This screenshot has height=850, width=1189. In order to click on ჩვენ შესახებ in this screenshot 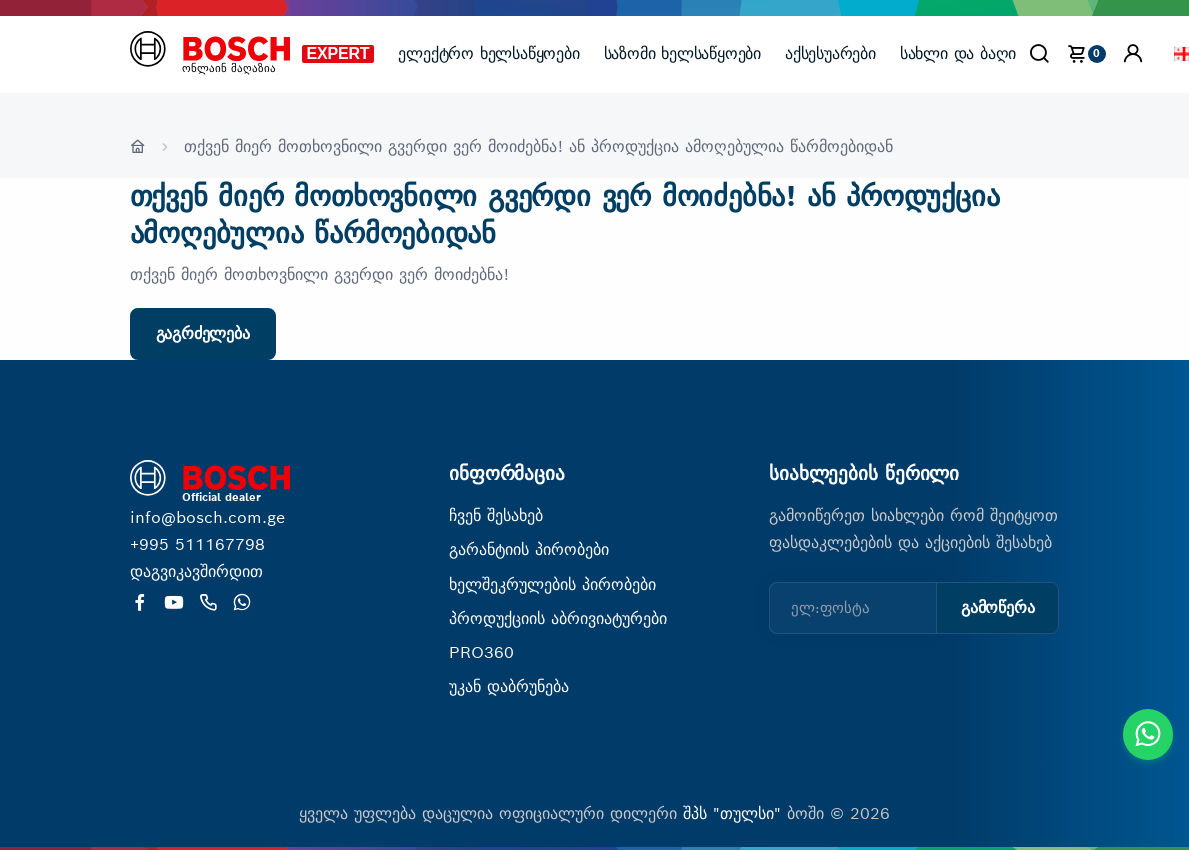, I will do `click(496, 515)`.